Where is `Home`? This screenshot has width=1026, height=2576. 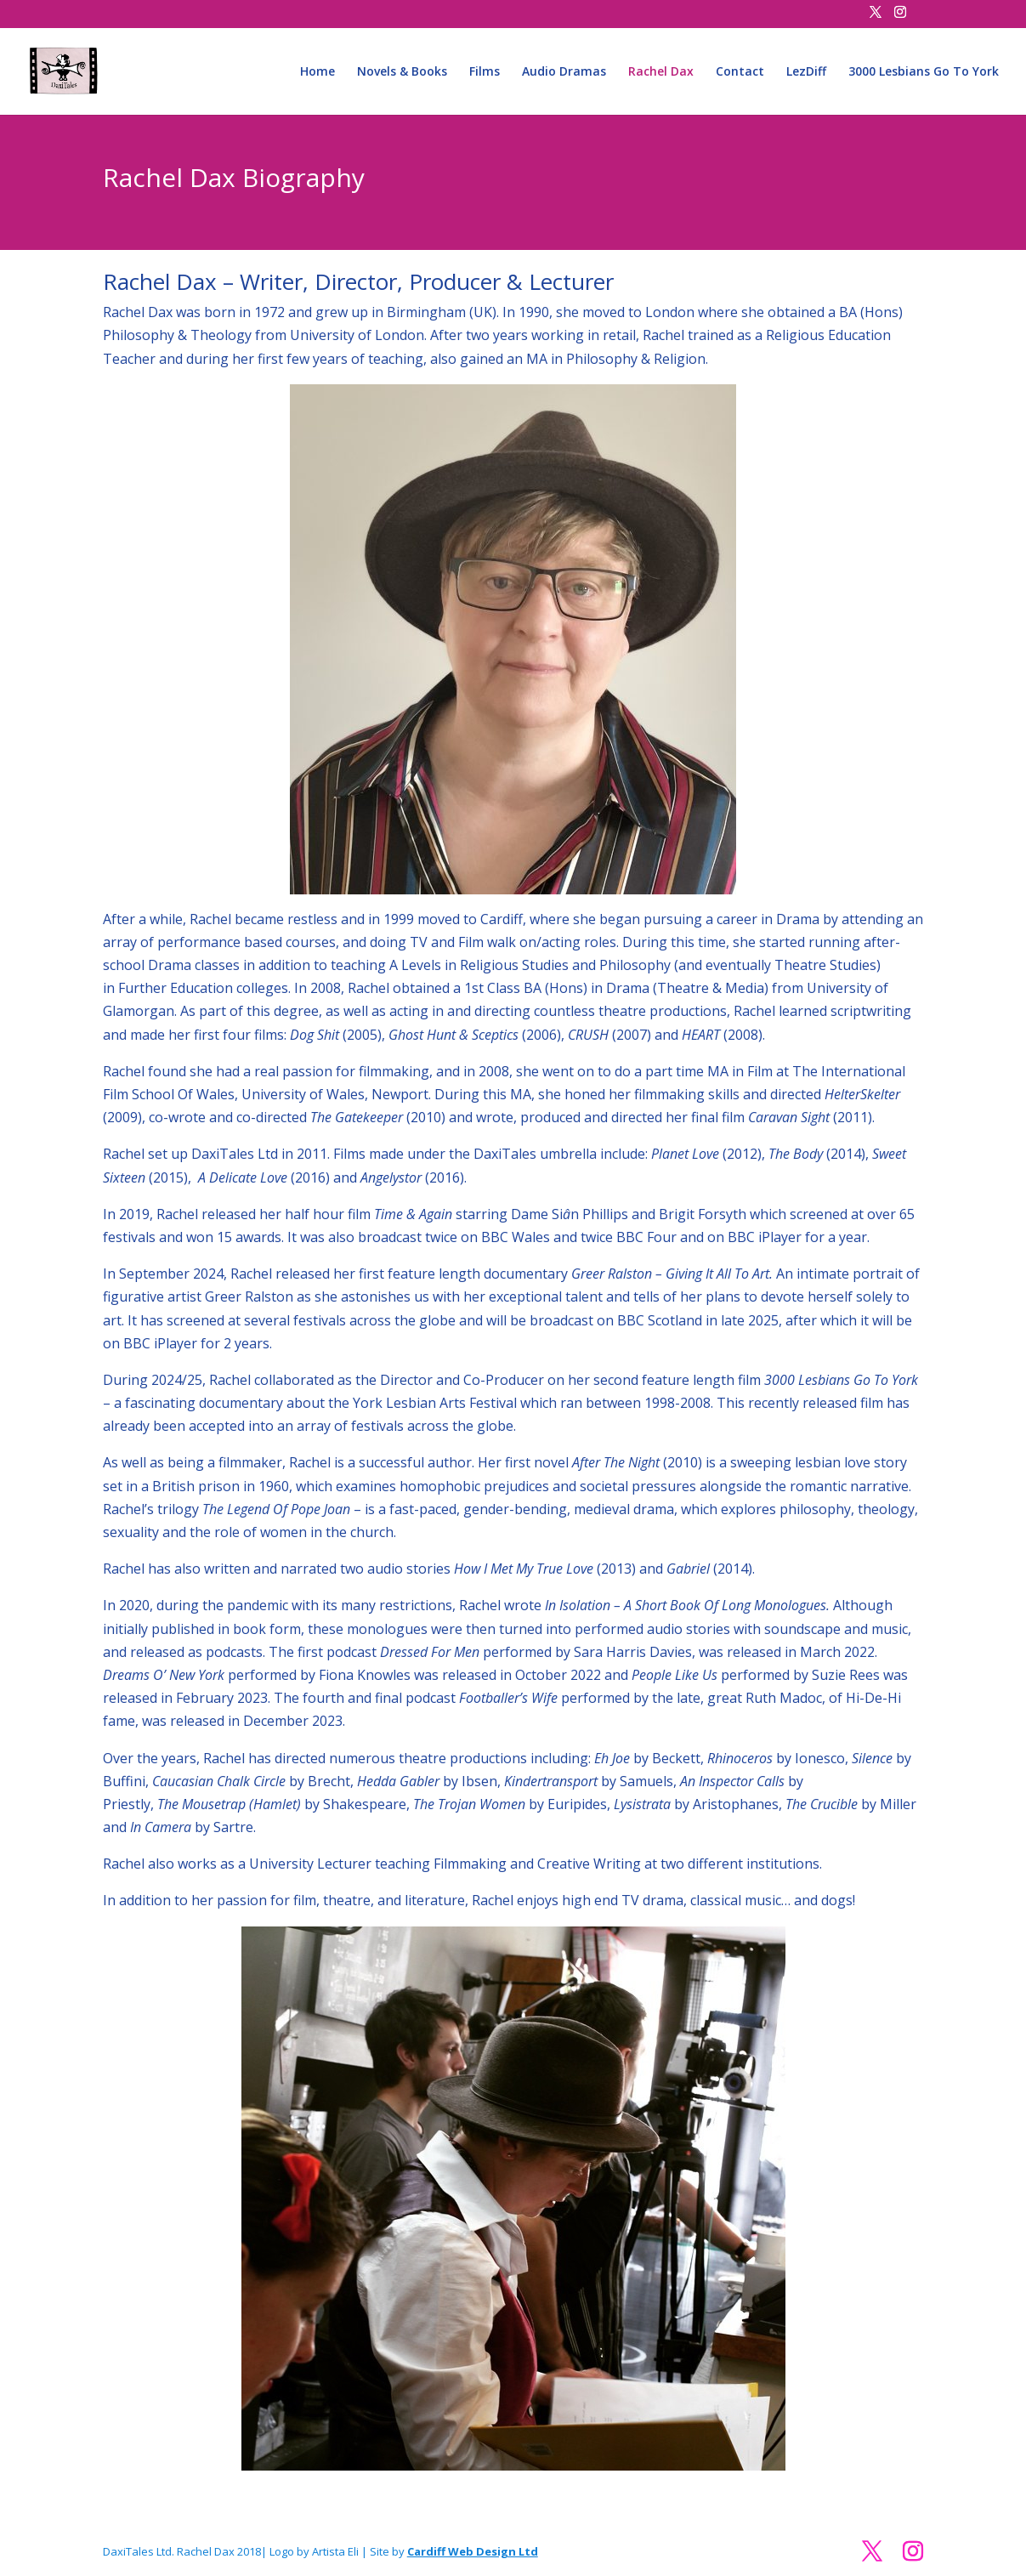
Home is located at coordinates (317, 72).